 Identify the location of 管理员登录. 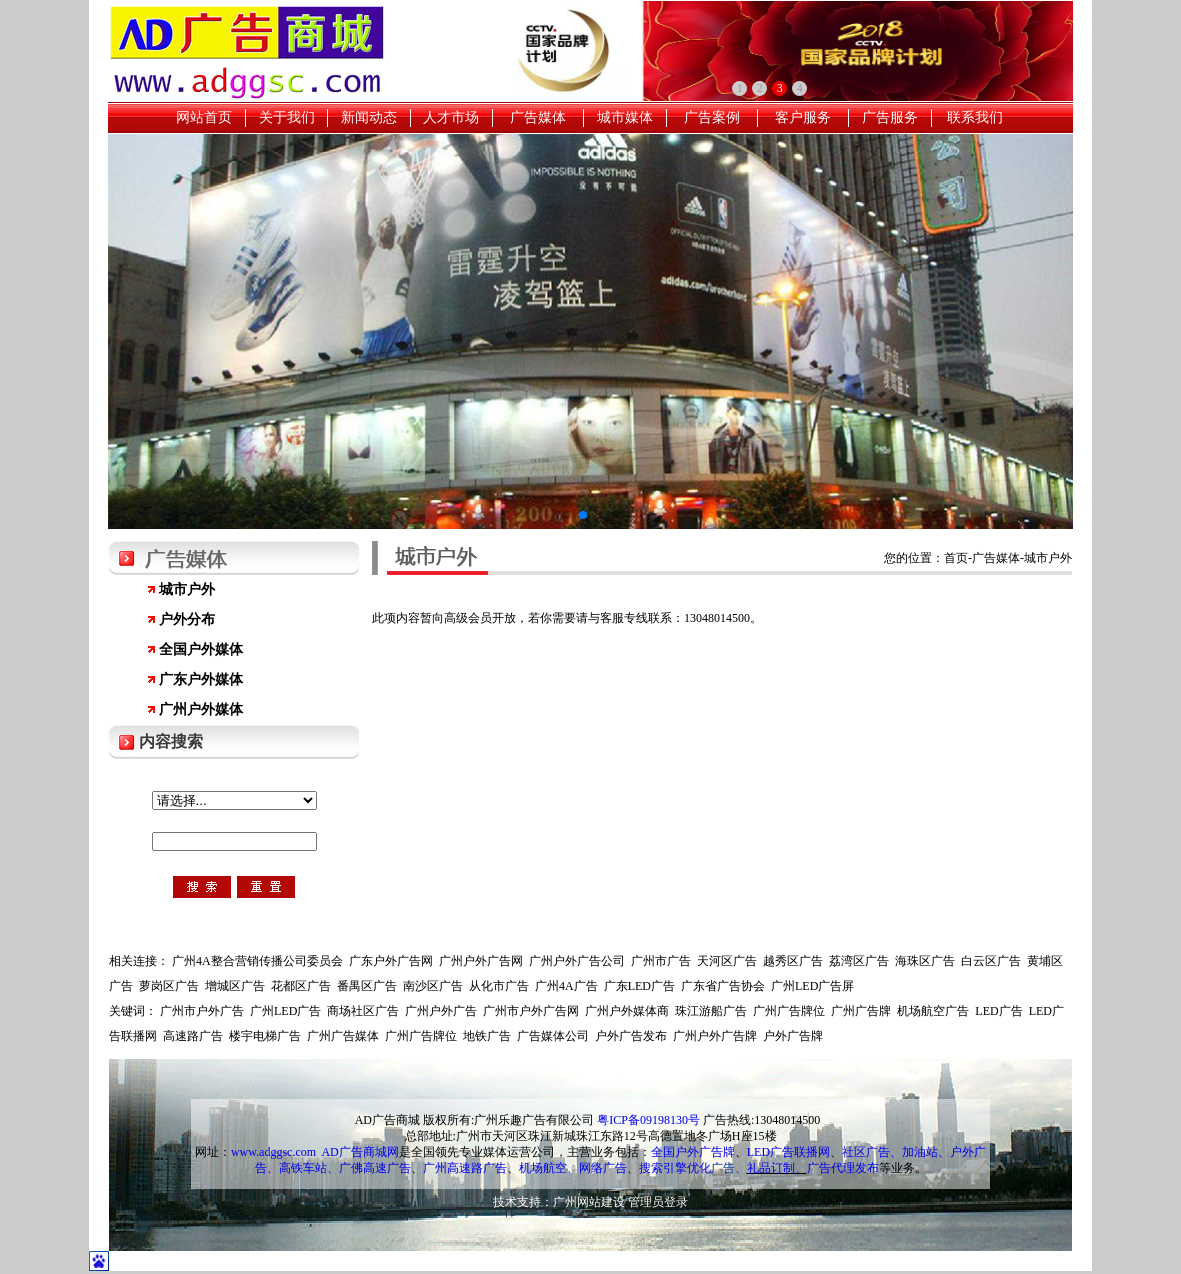
(658, 1202).